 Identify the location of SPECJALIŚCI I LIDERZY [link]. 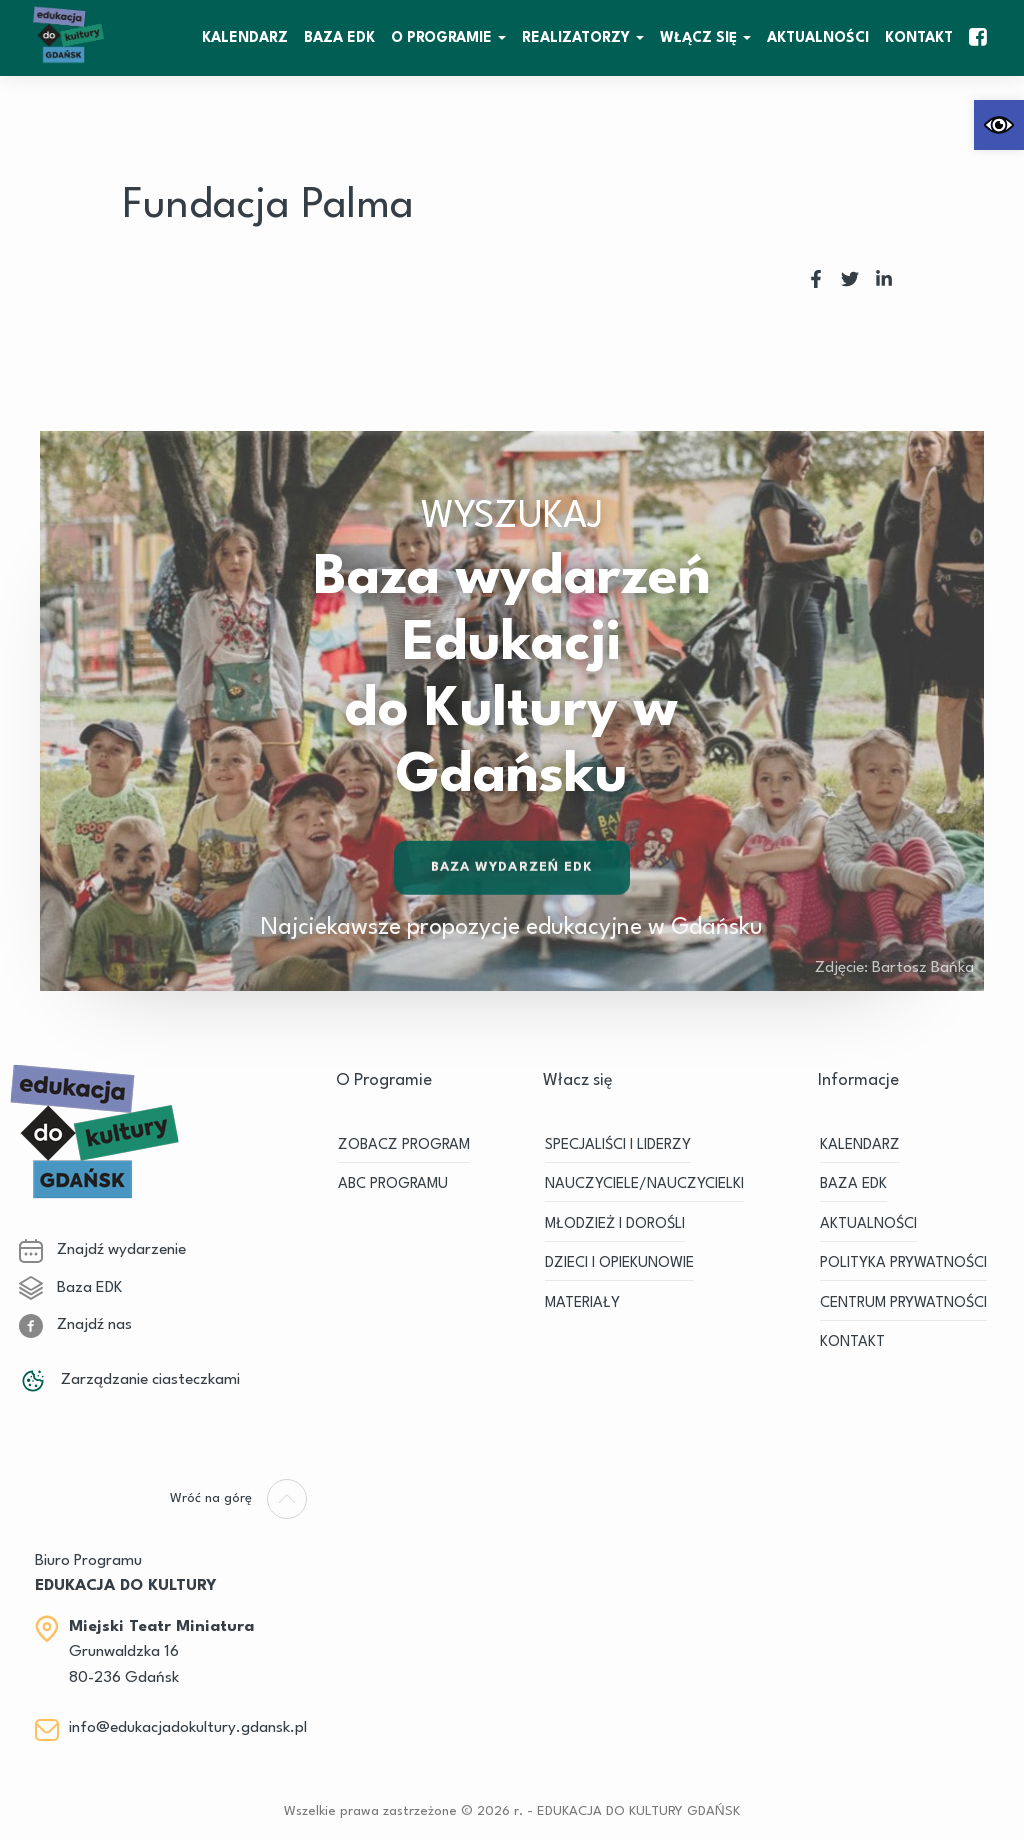
(618, 1145).